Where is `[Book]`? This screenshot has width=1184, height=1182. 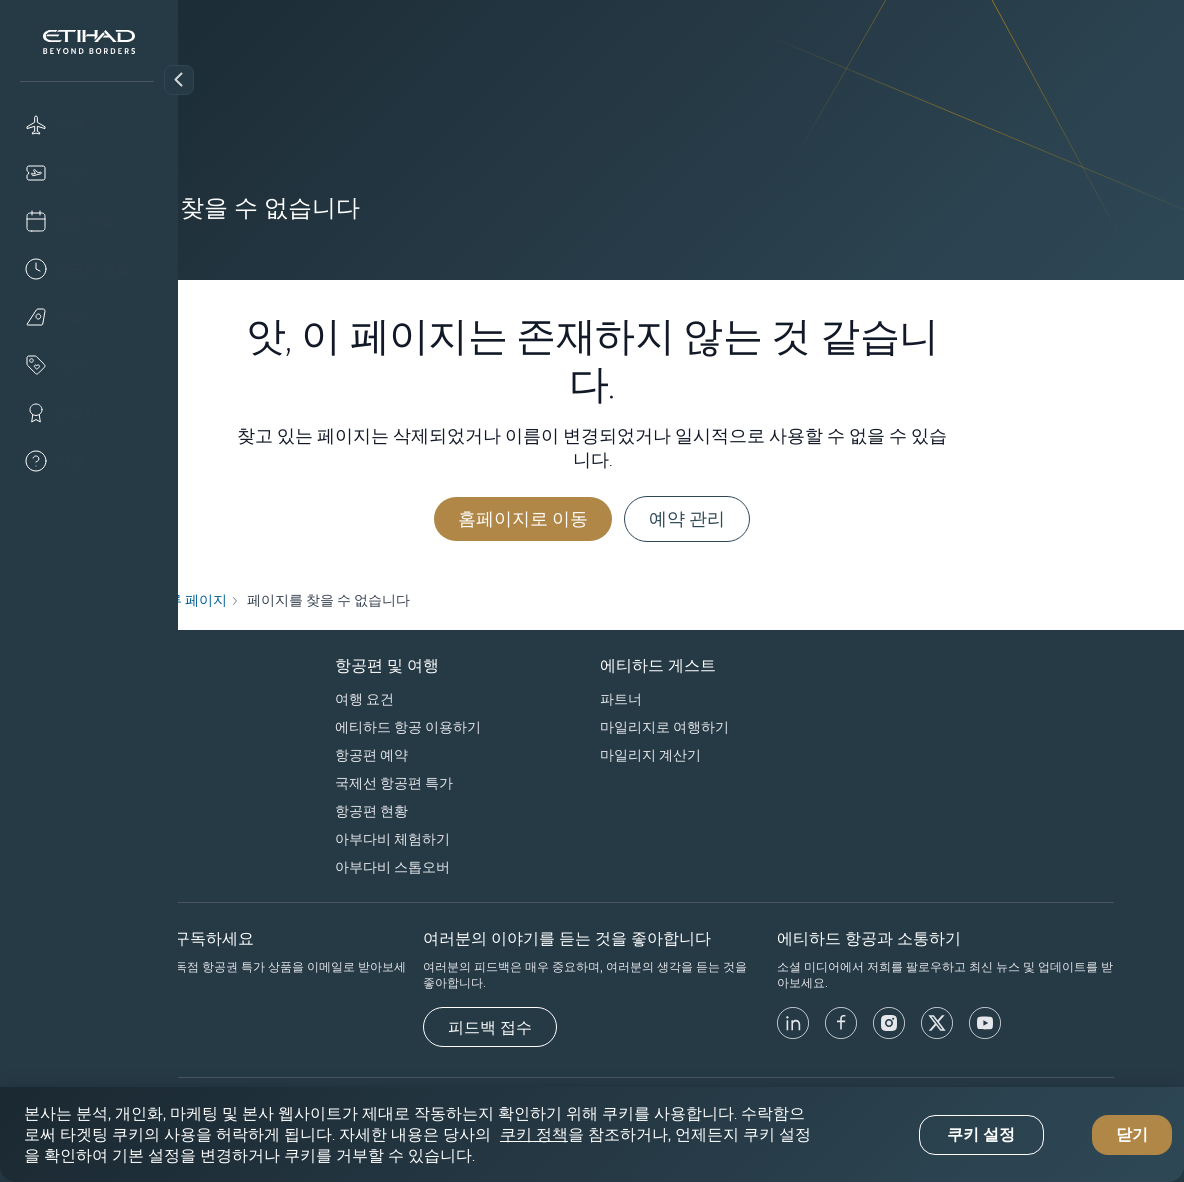 [Book] is located at coordinates (89, 125).